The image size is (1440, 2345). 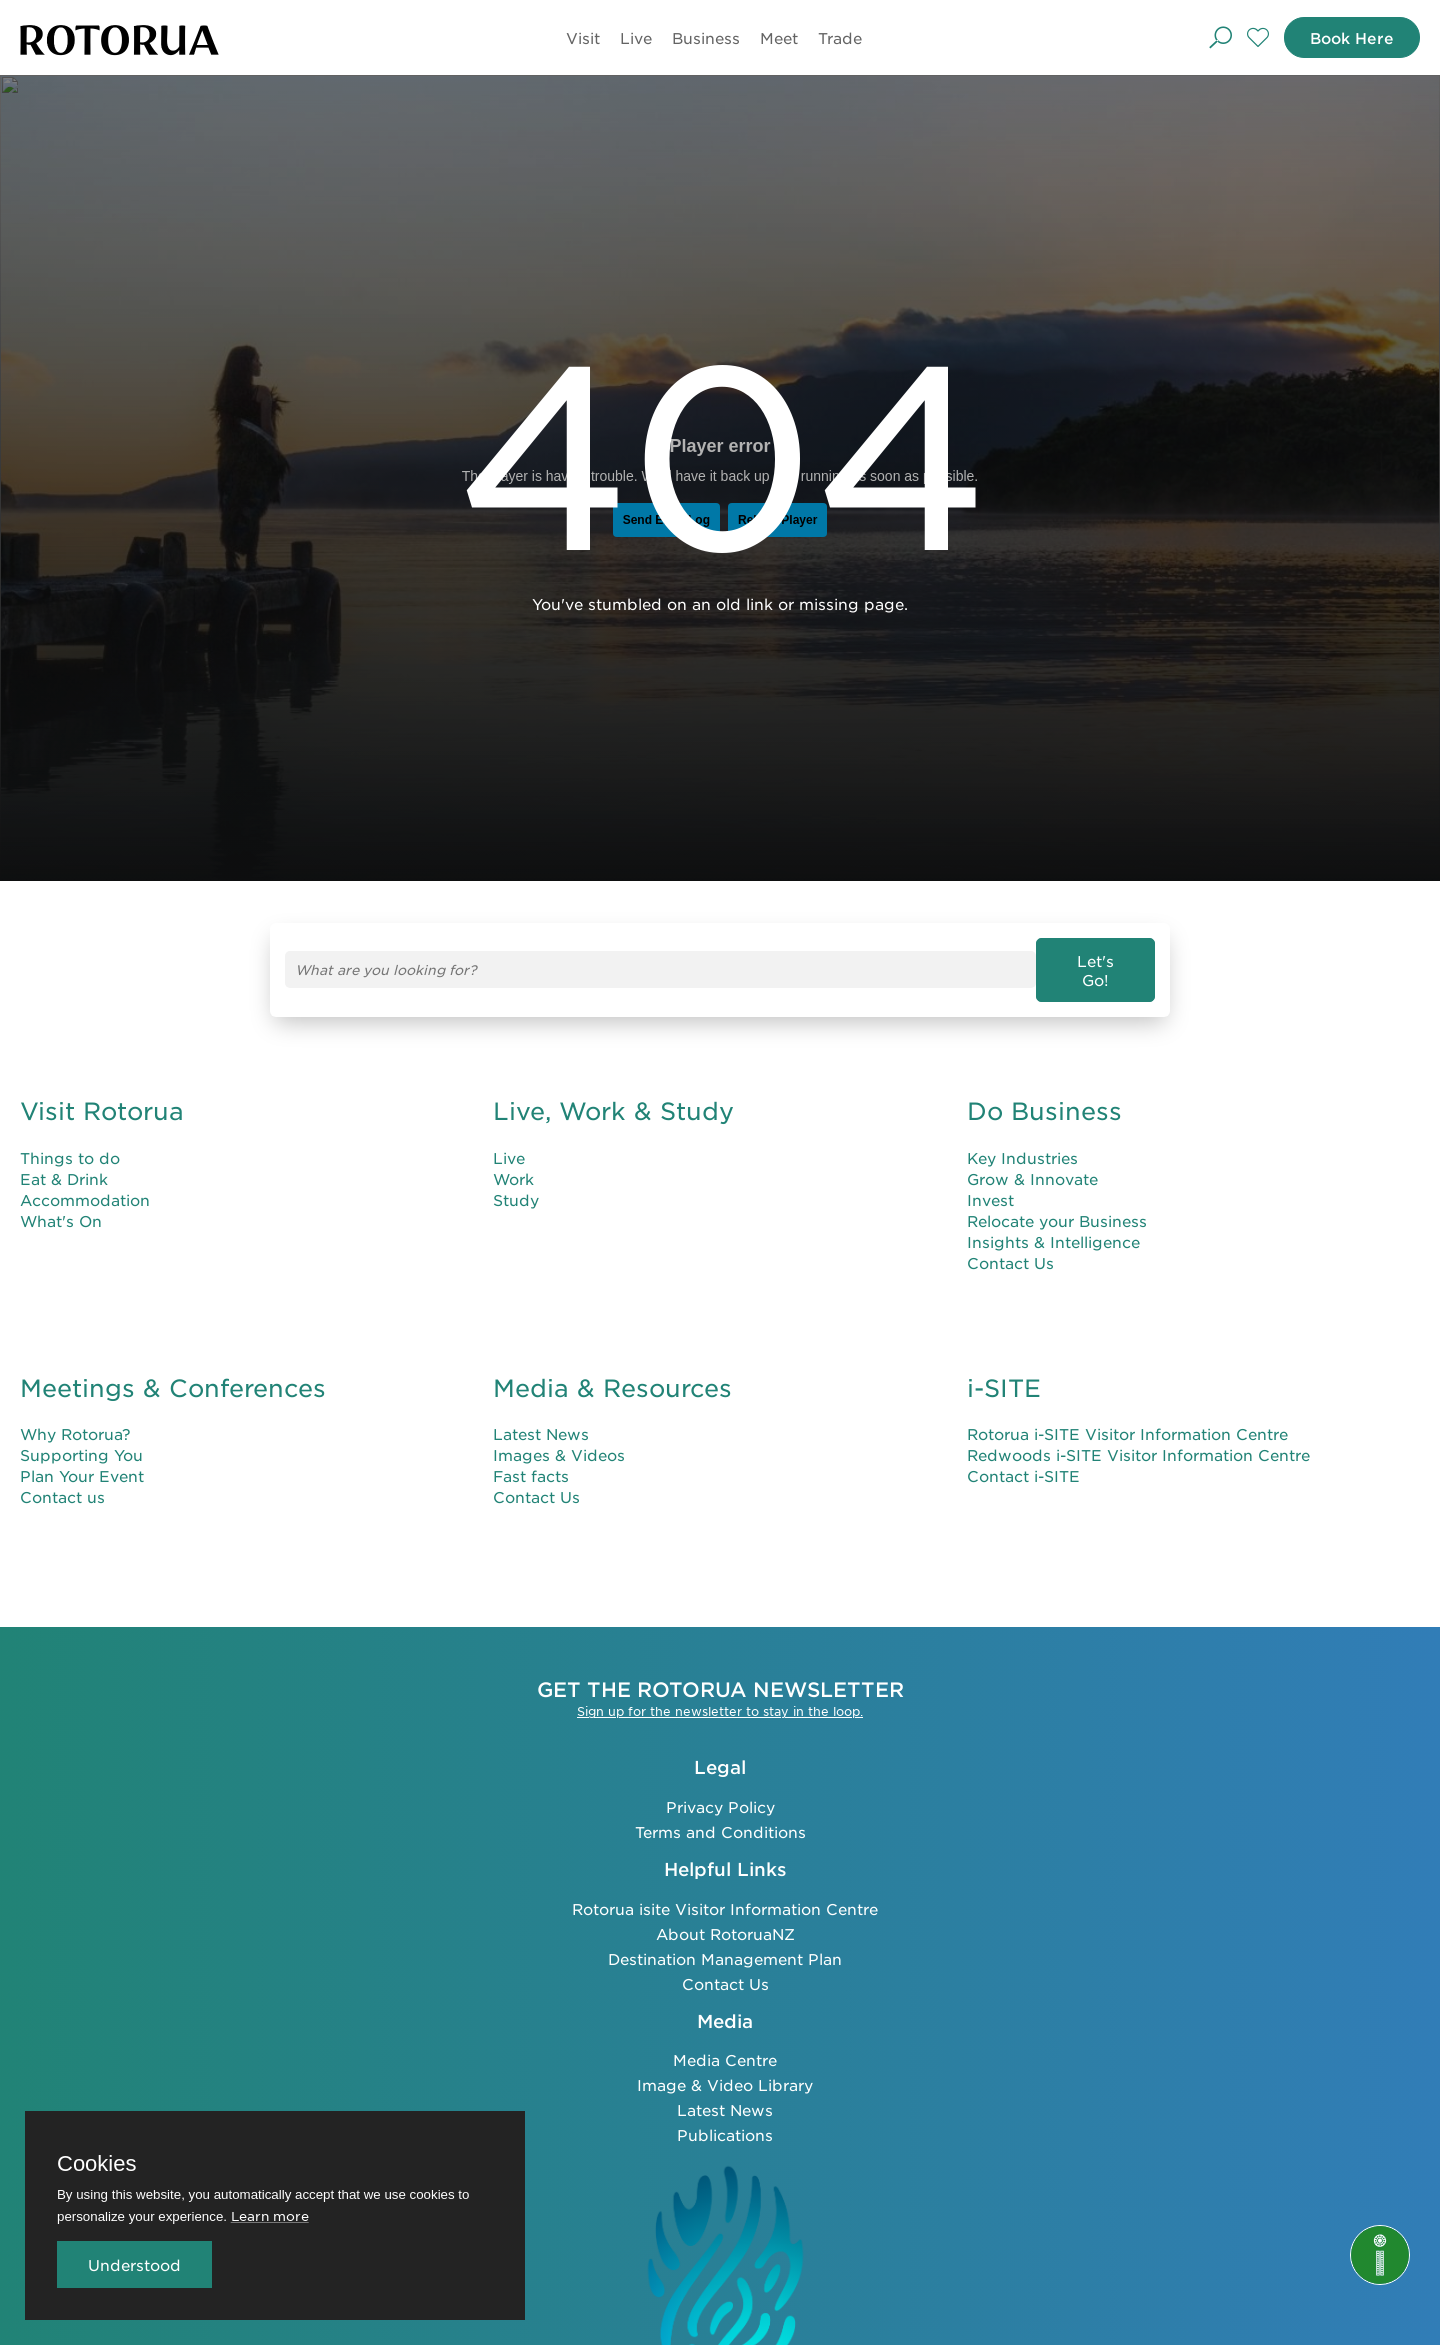 I want to click on Live, Work & Study, so click(x=613, y=1094).